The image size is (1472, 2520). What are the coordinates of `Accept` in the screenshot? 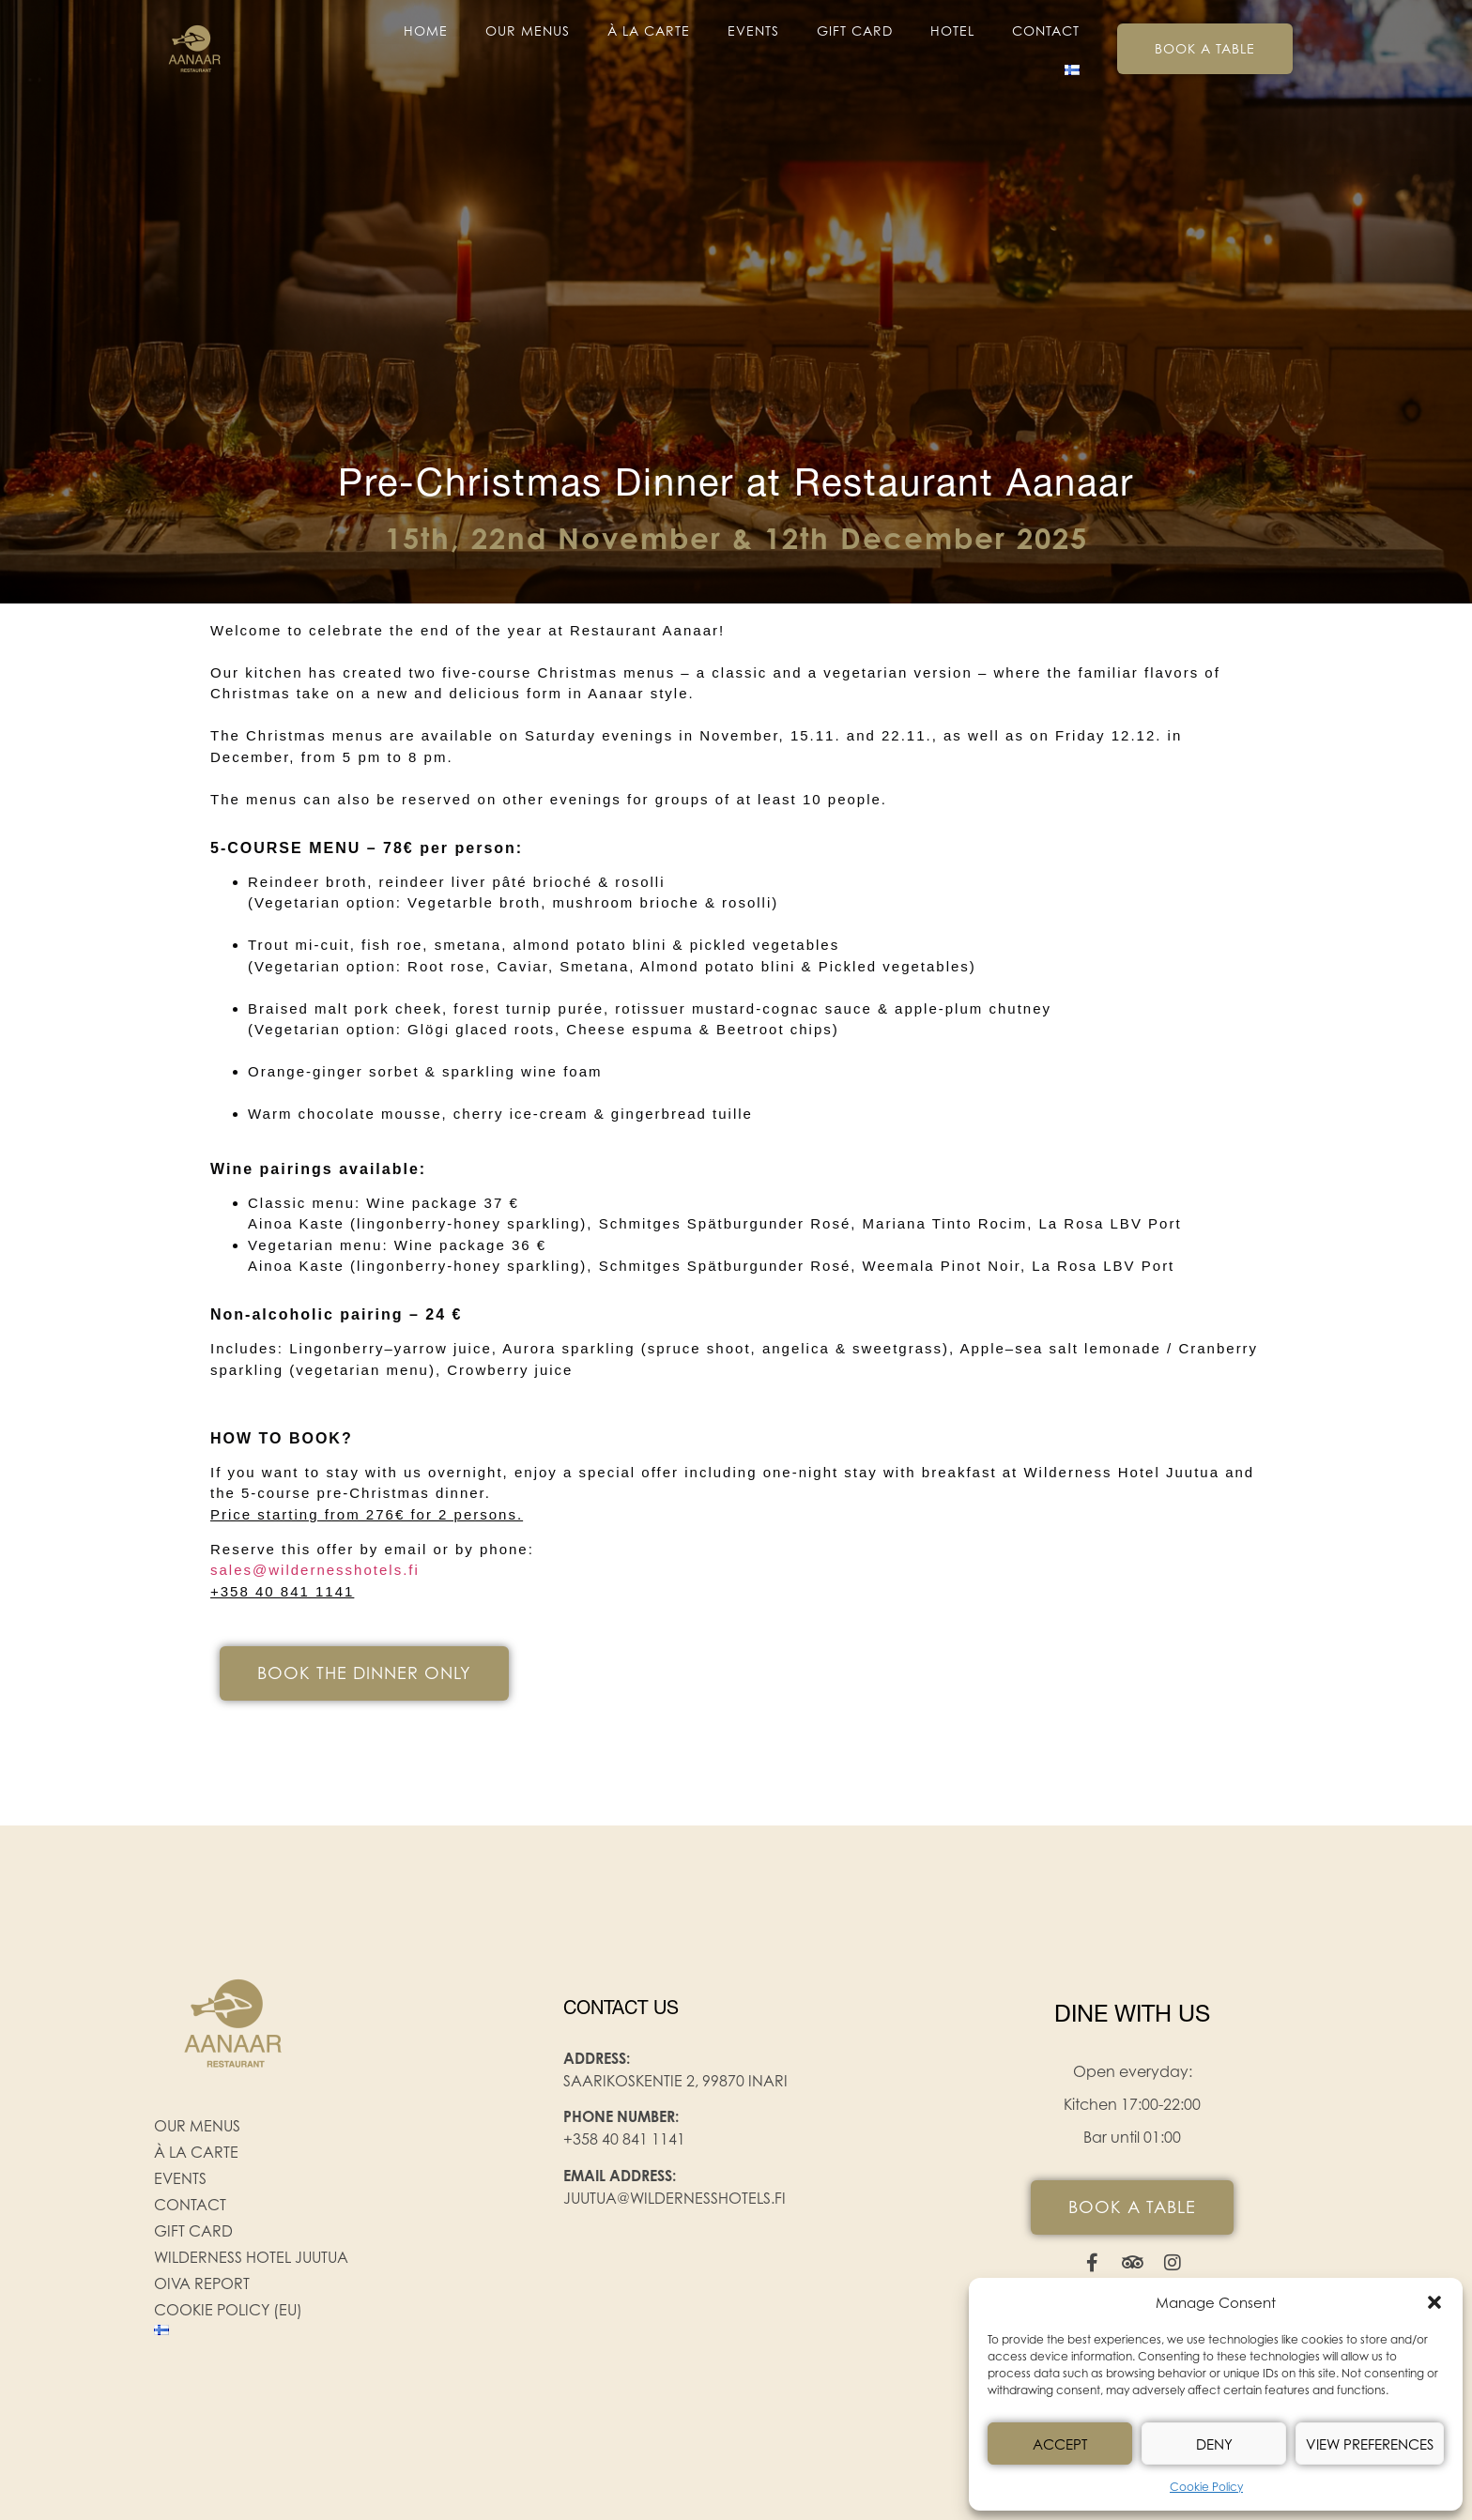 It's located at (1060, 2444).